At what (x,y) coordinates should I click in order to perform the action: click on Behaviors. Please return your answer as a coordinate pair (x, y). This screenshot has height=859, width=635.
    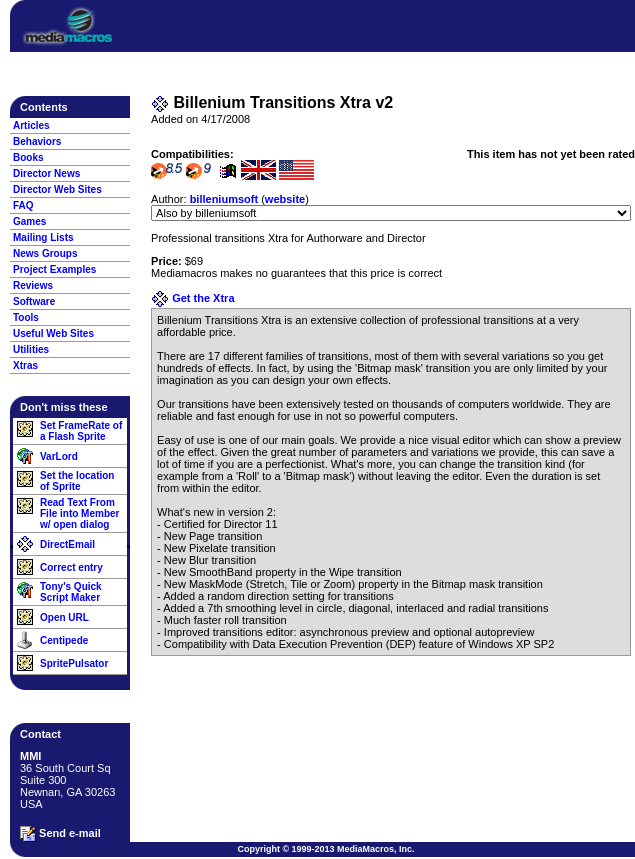
    Looking at the image, I should click on (37, 141).